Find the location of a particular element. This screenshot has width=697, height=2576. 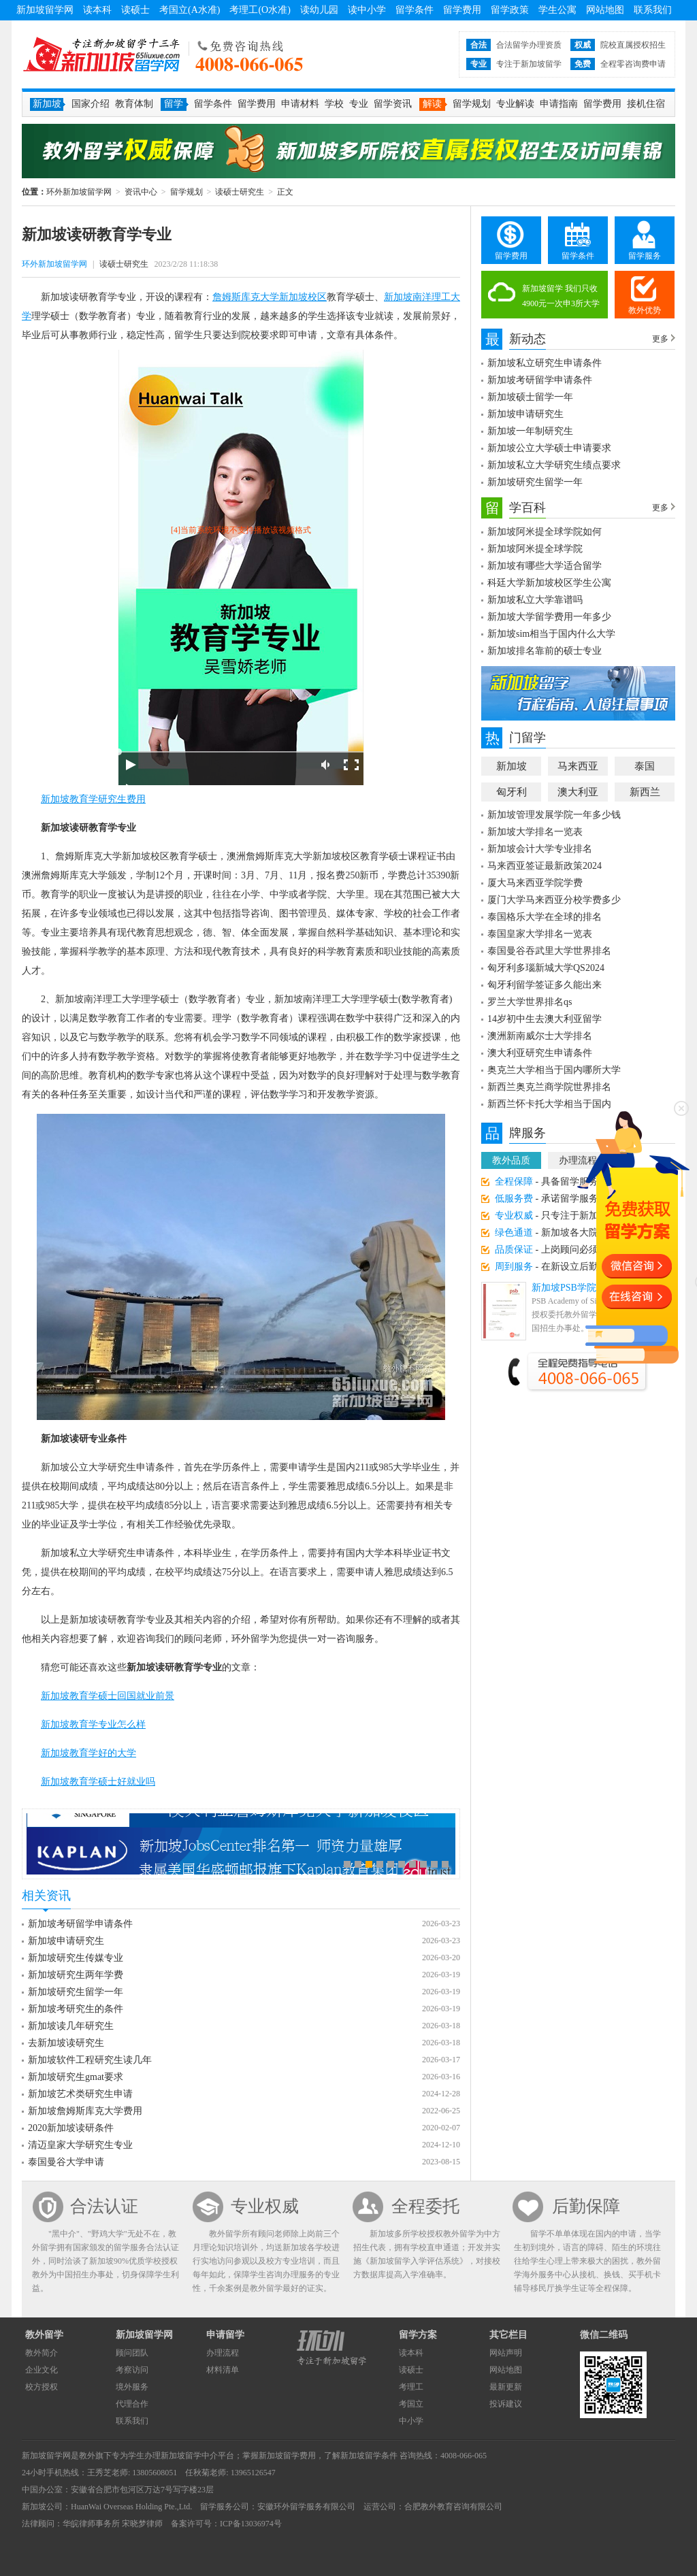

新加坡 is located at coordinates (511, 766).